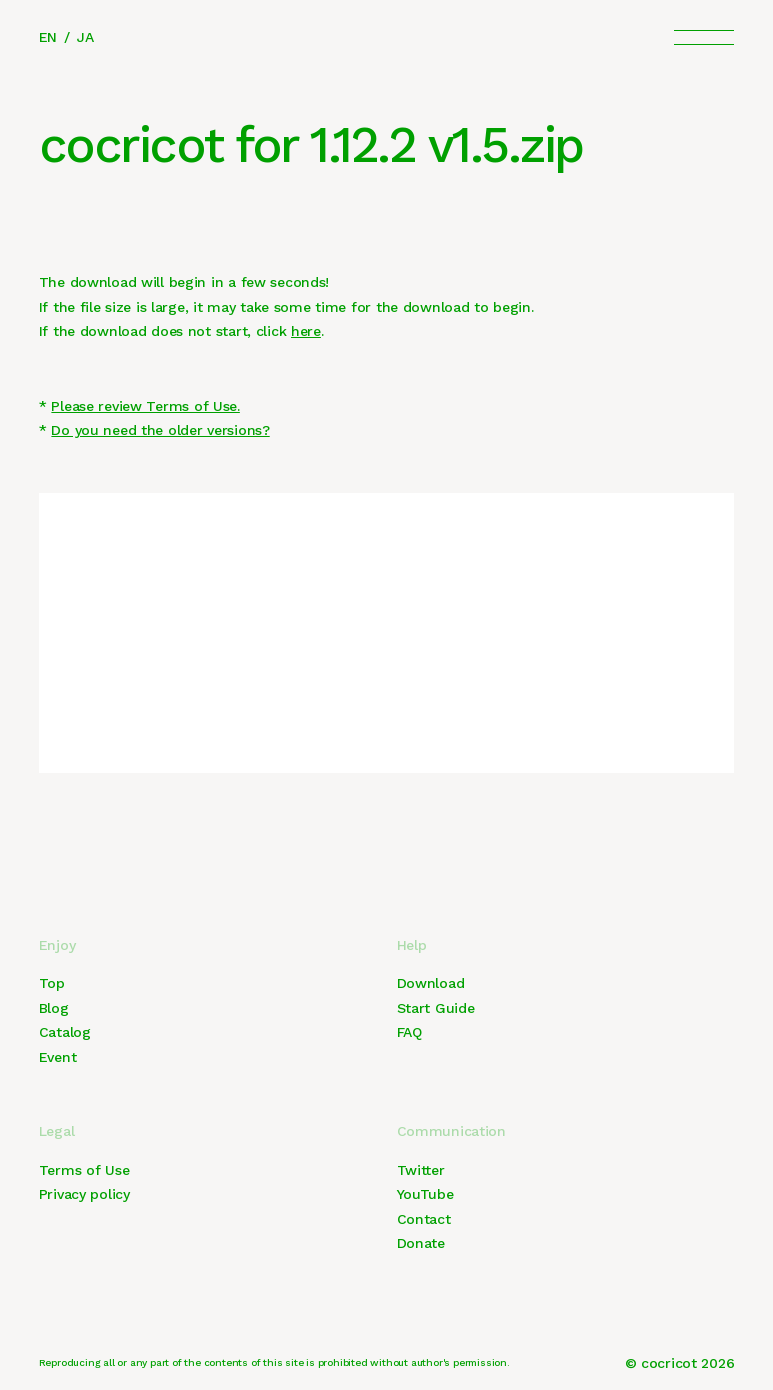 This screenshot has width=773, height=1390. Describe the element at coordinates (58, 1057) in the screenshot. I see `Event` at that location.